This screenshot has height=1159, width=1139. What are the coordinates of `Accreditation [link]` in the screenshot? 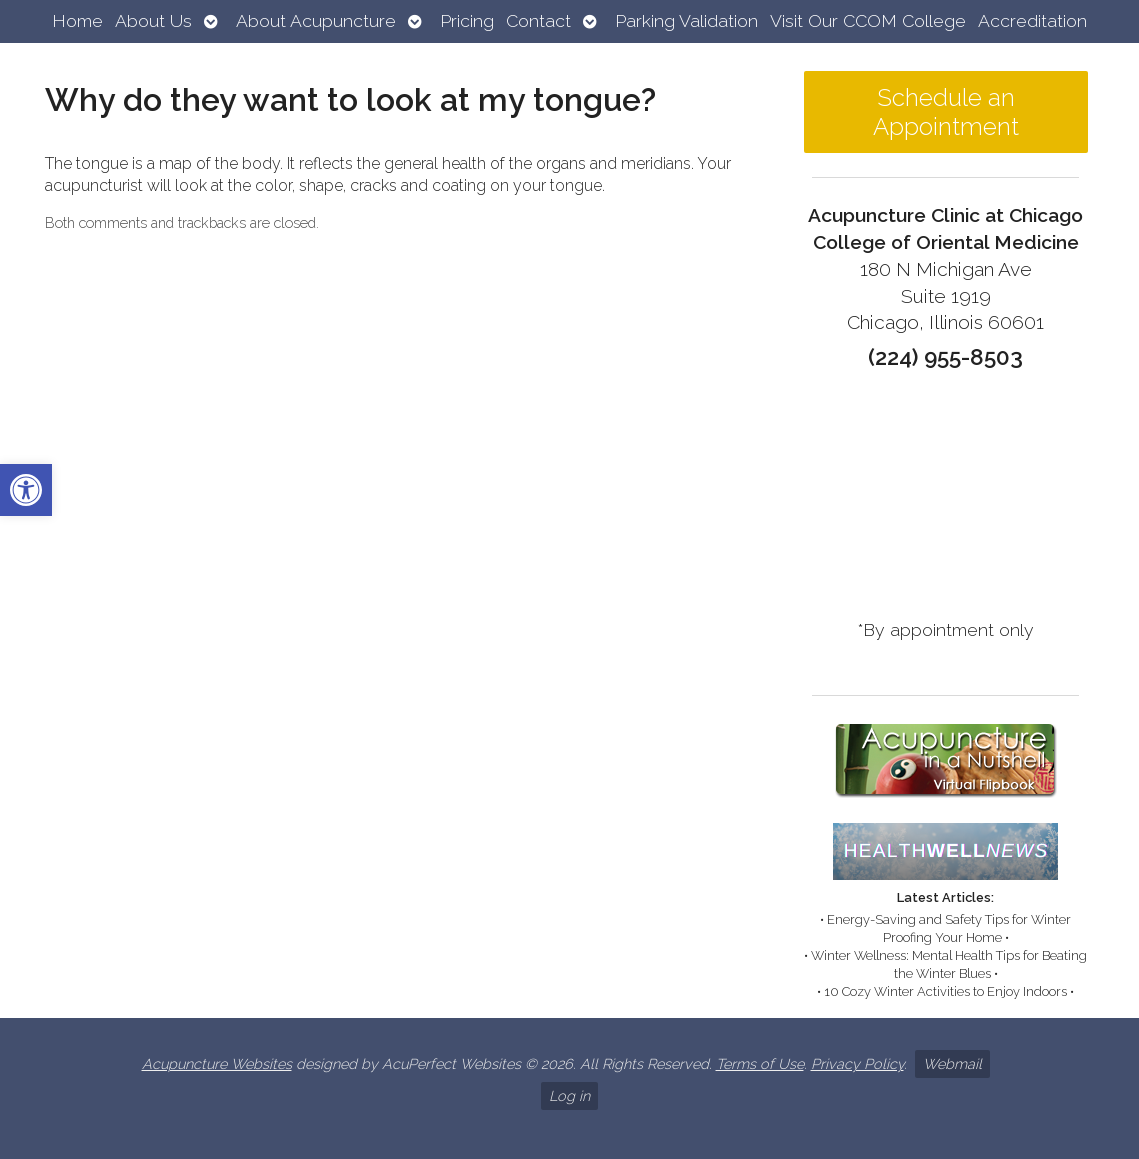 It's located at (1032, 20).